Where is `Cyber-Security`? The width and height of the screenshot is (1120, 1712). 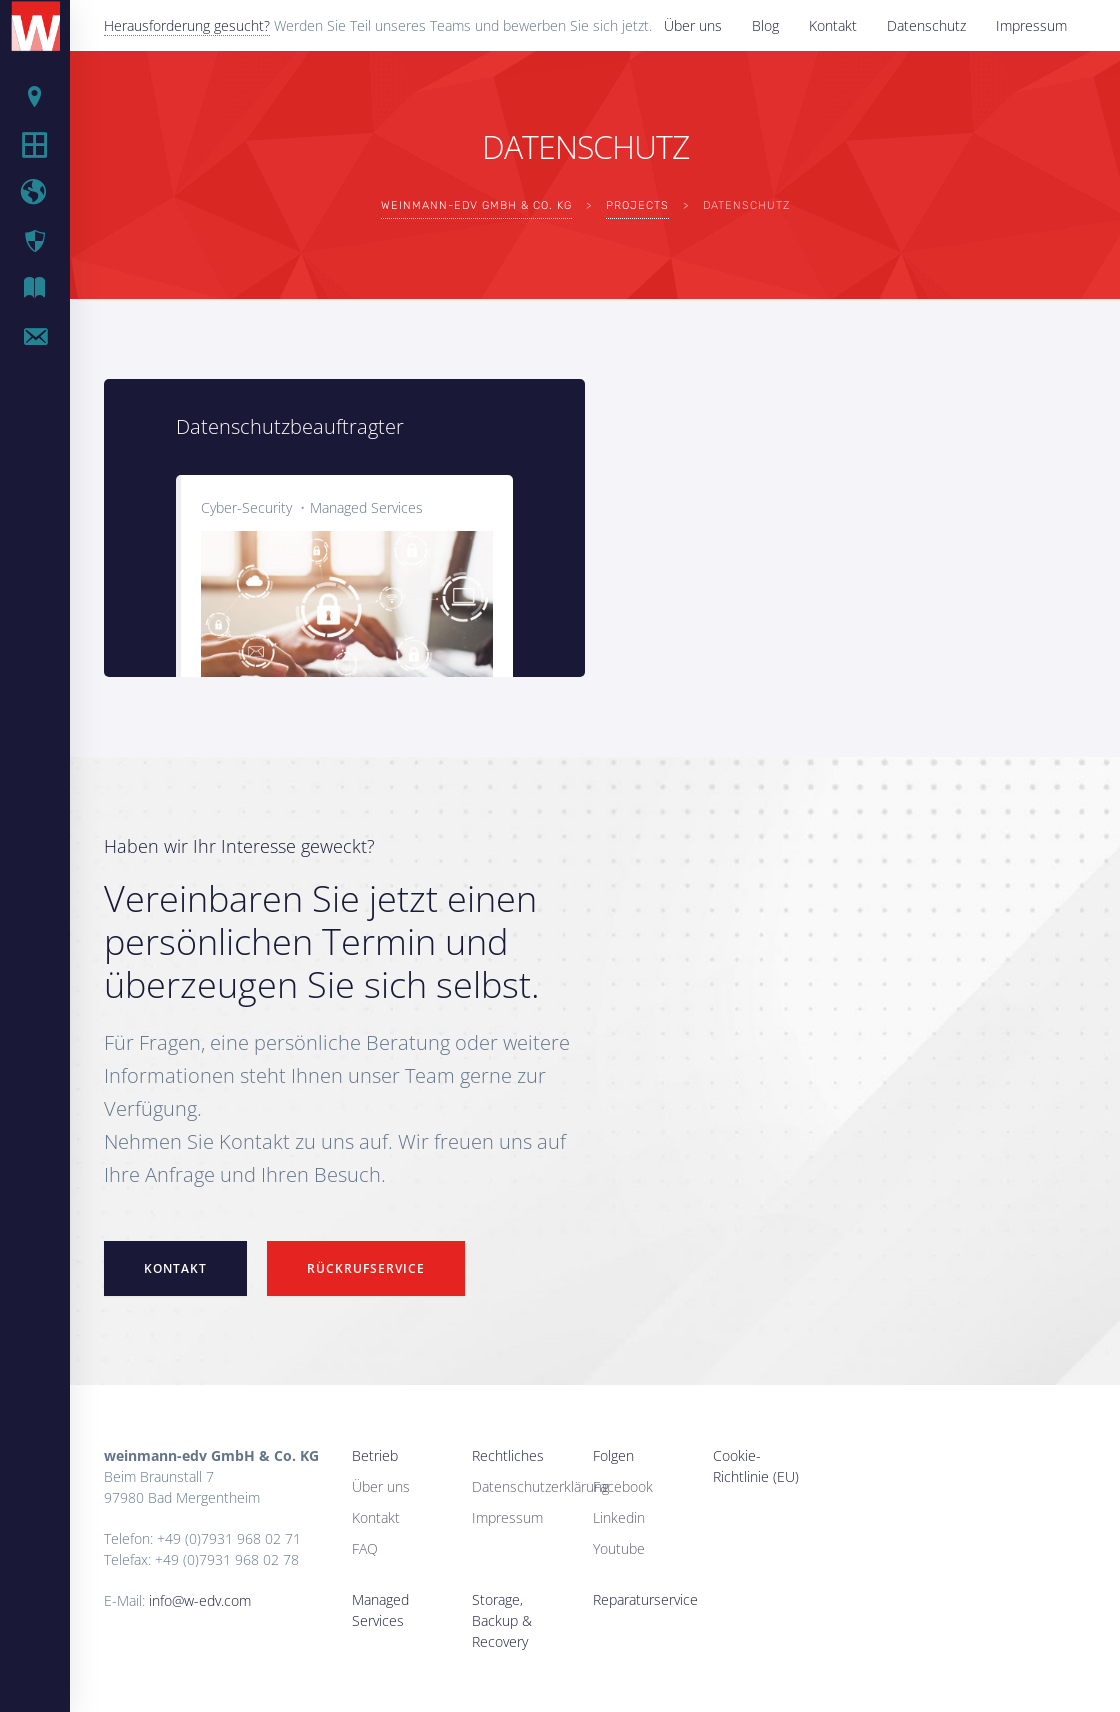
Cyber-Security is located at coordinates (246, 507).